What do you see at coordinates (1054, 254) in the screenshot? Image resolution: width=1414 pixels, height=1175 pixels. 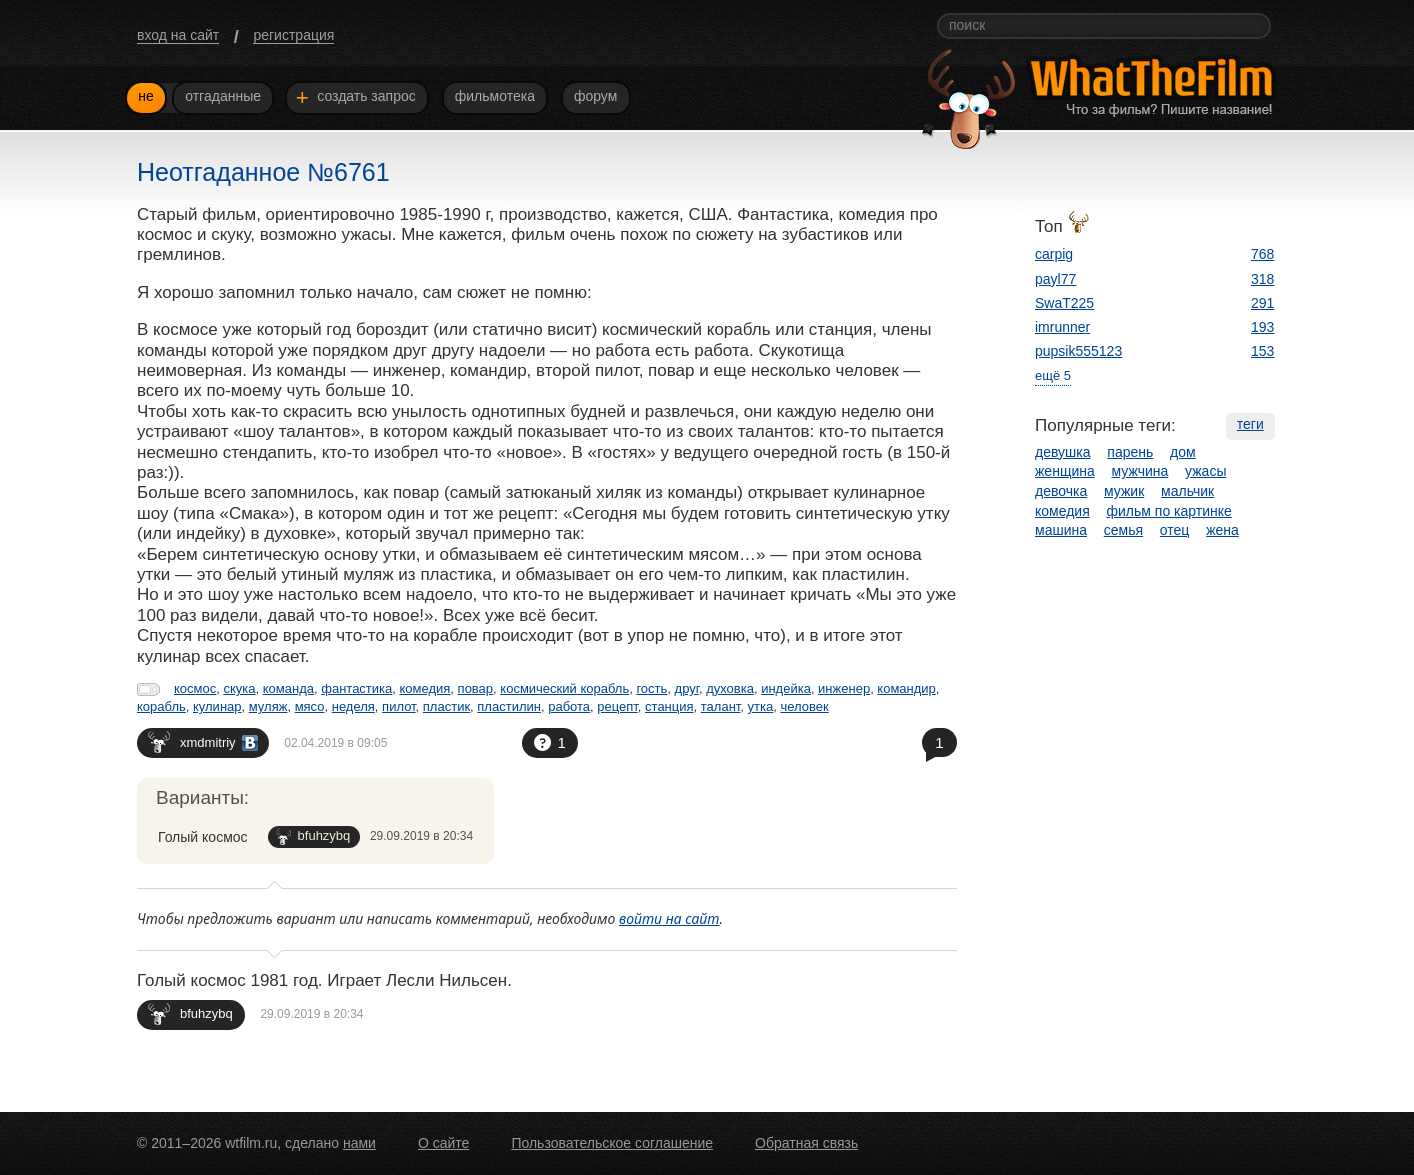 I see `carpig` at bounding box center [1054, 254].